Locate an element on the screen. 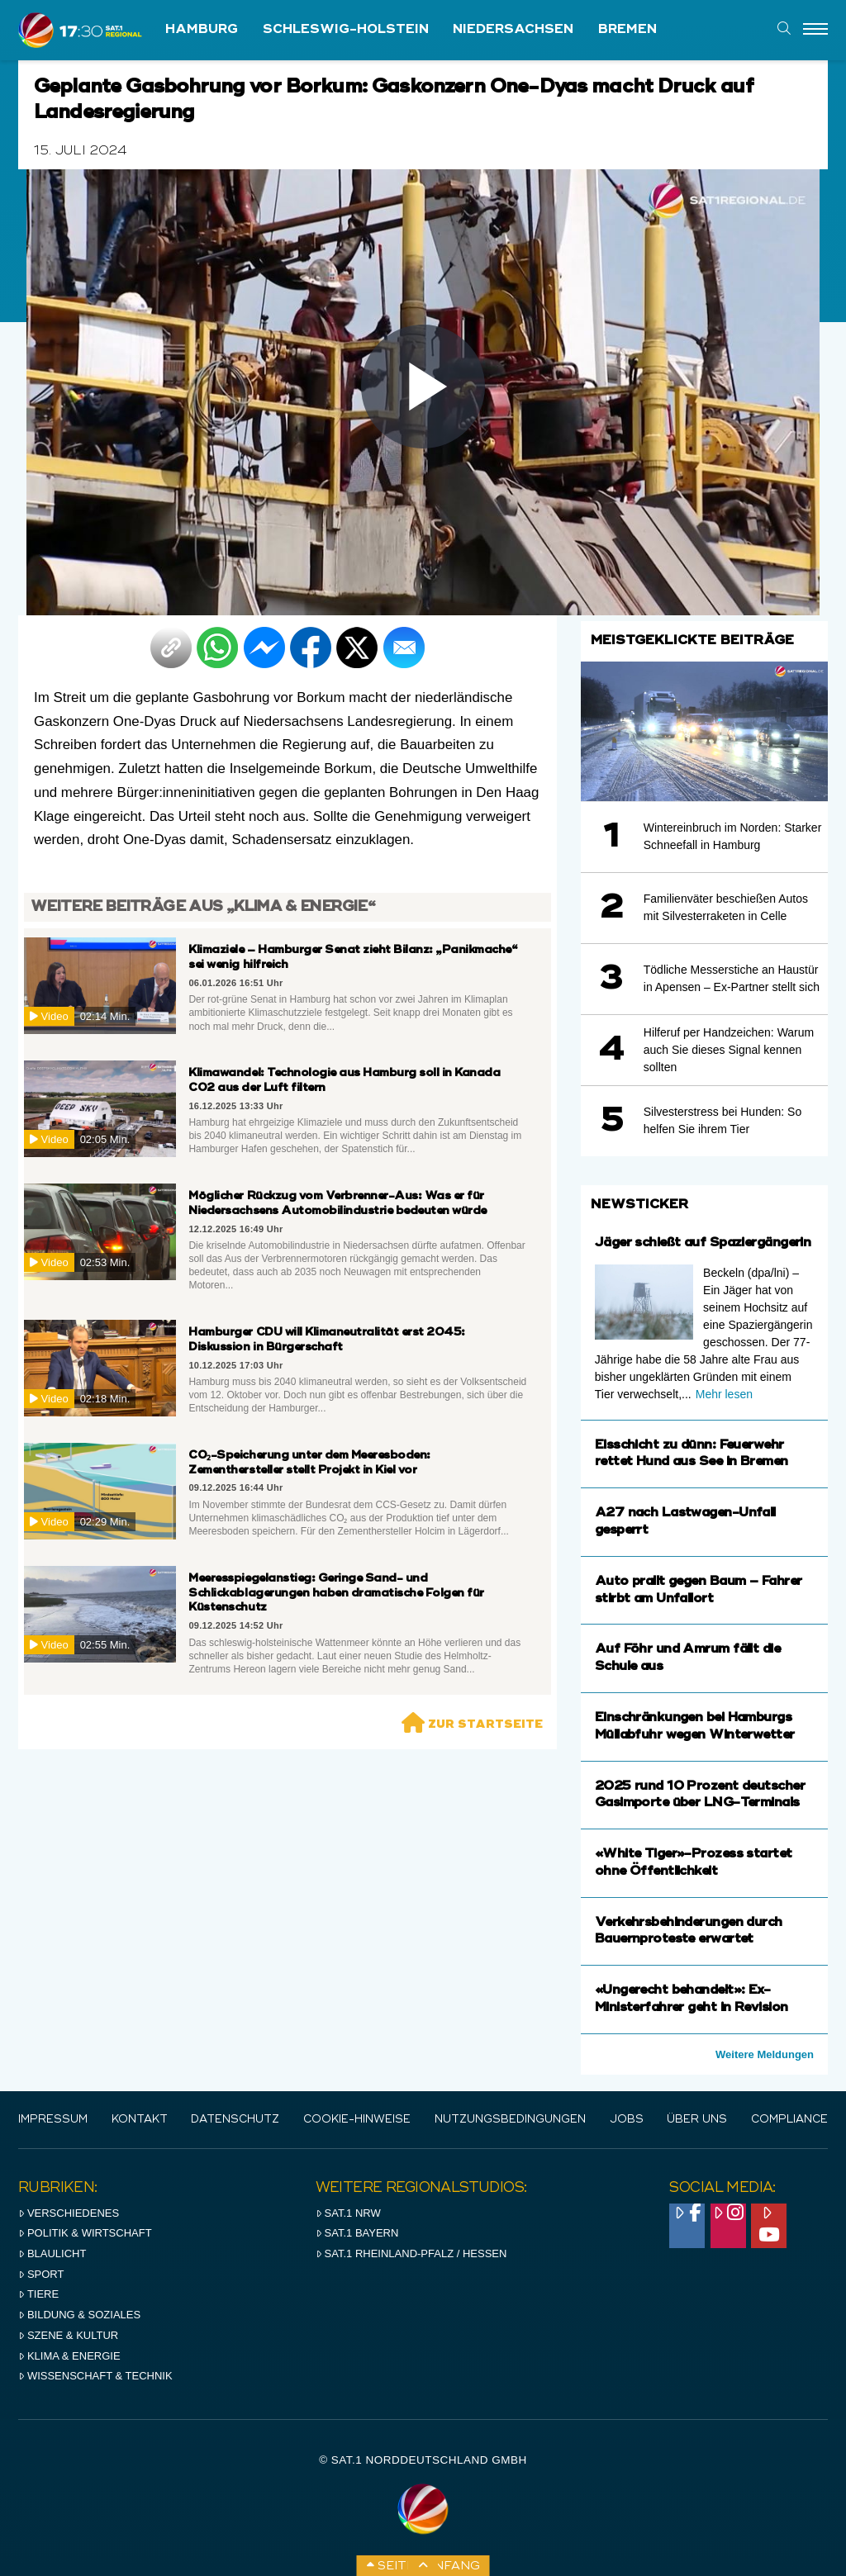 The width and height of the screenshot is (846, 2576). Compliance is located at coordinates (789, 2119).